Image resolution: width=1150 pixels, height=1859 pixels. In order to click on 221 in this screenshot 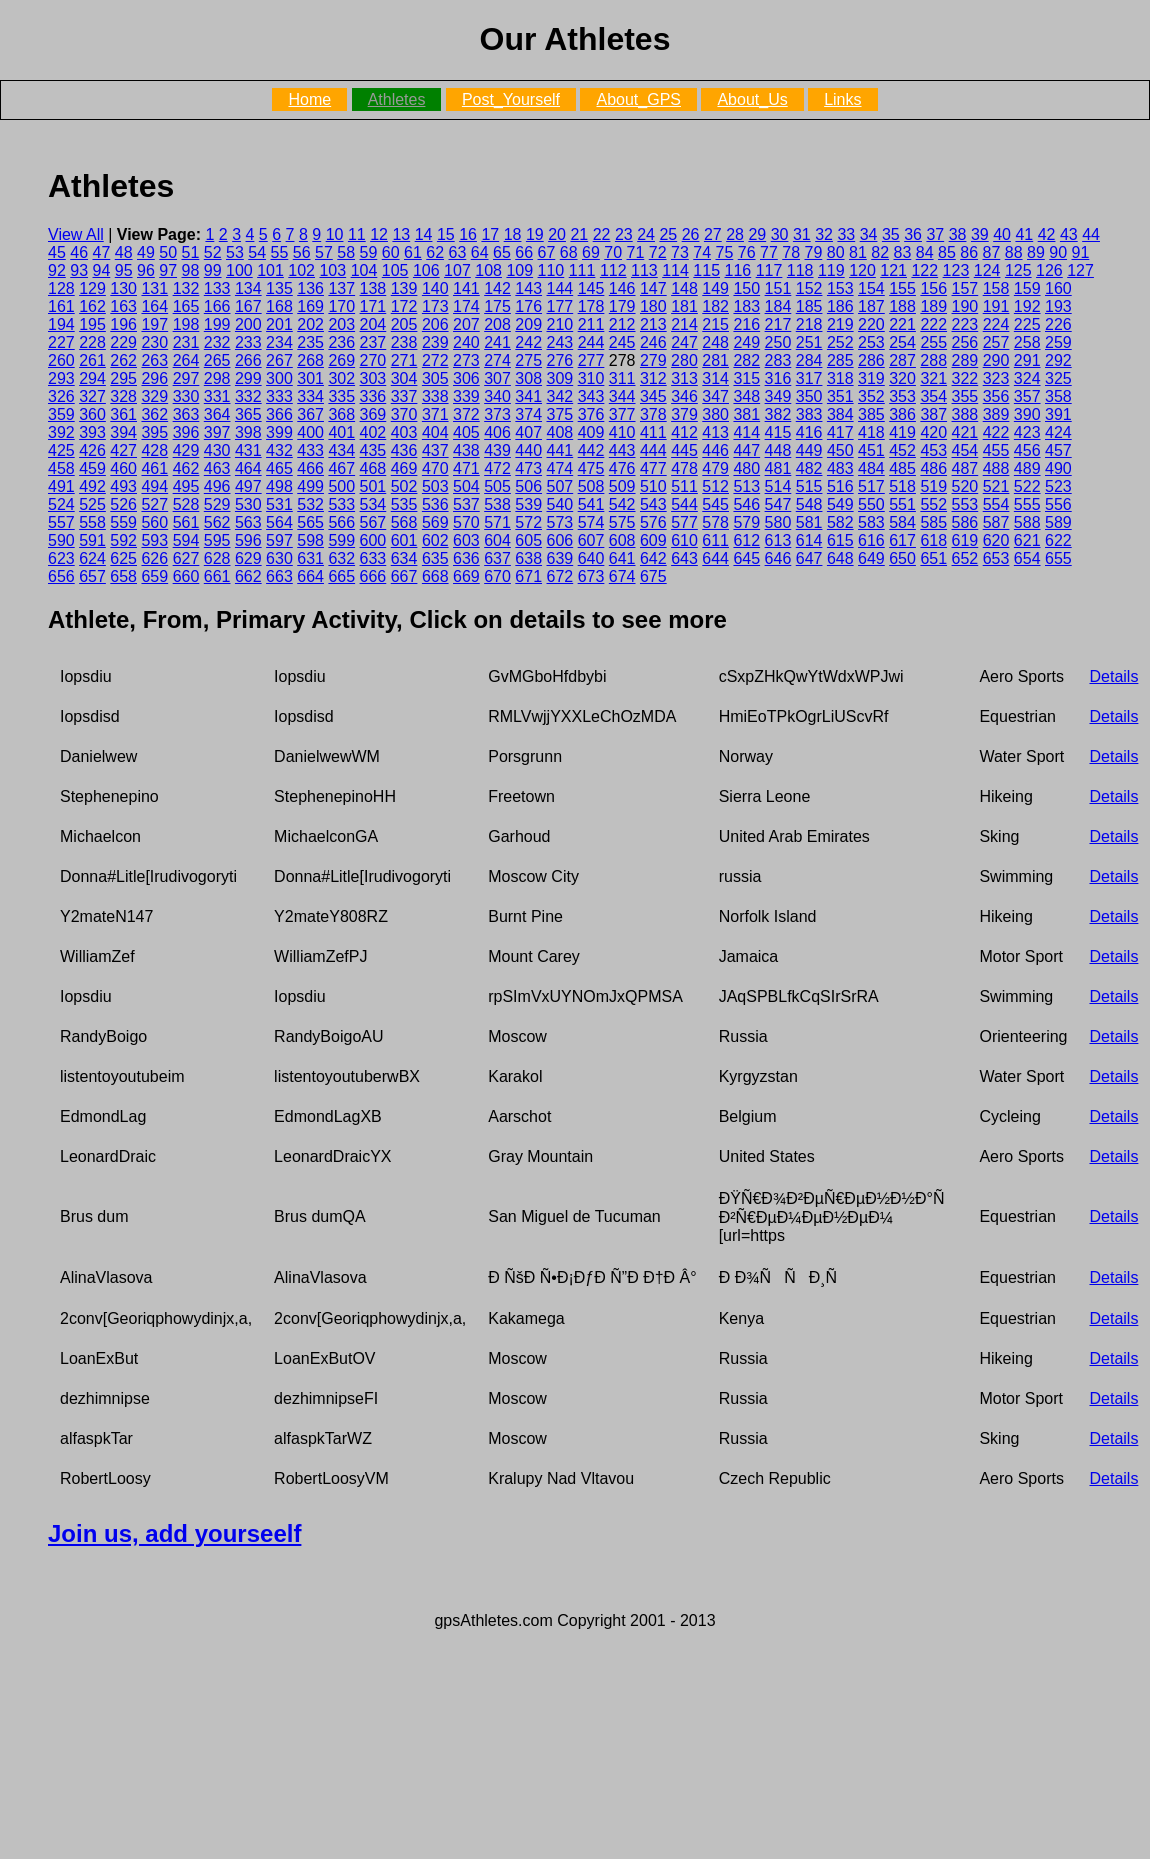, I will do `click(902, 324)`.